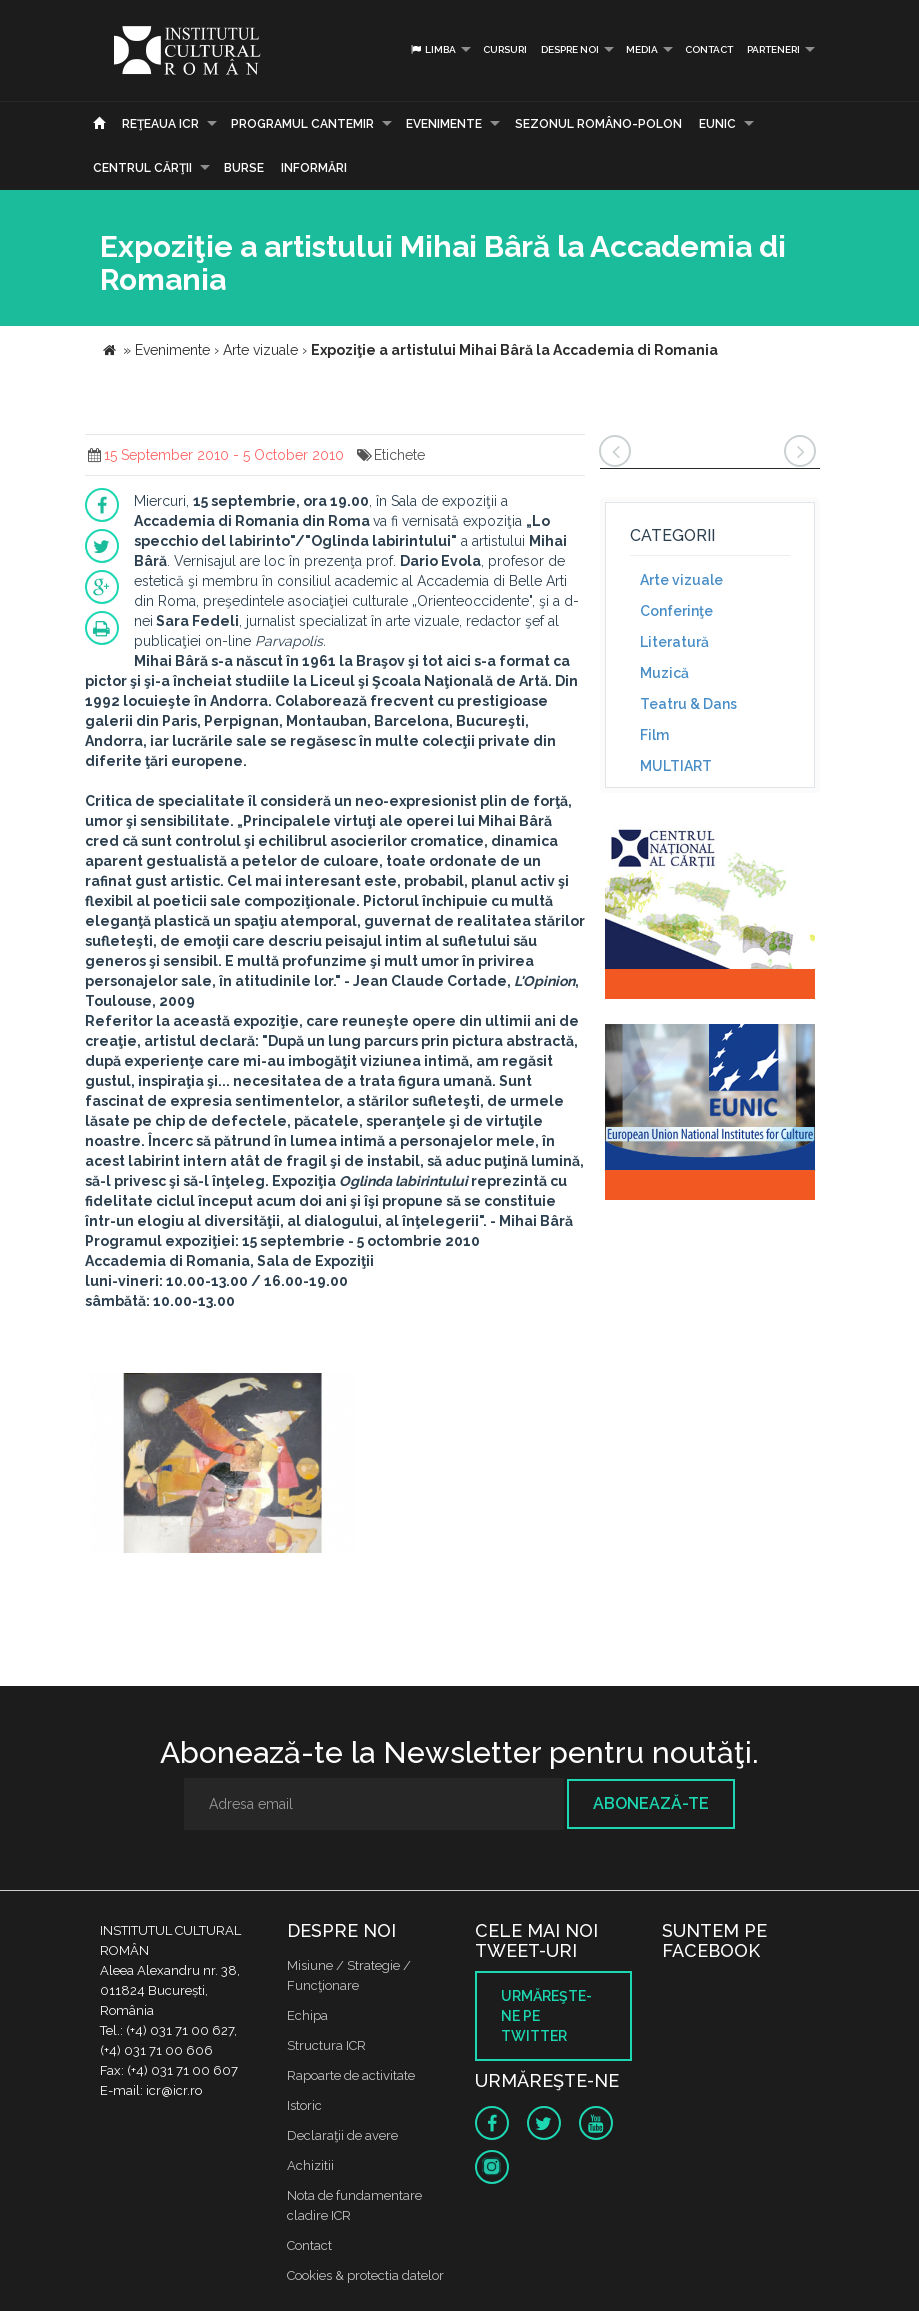  Describe the element at coordinates (651, 1803) in the screenshot. I see `Abonează-te` at that location.